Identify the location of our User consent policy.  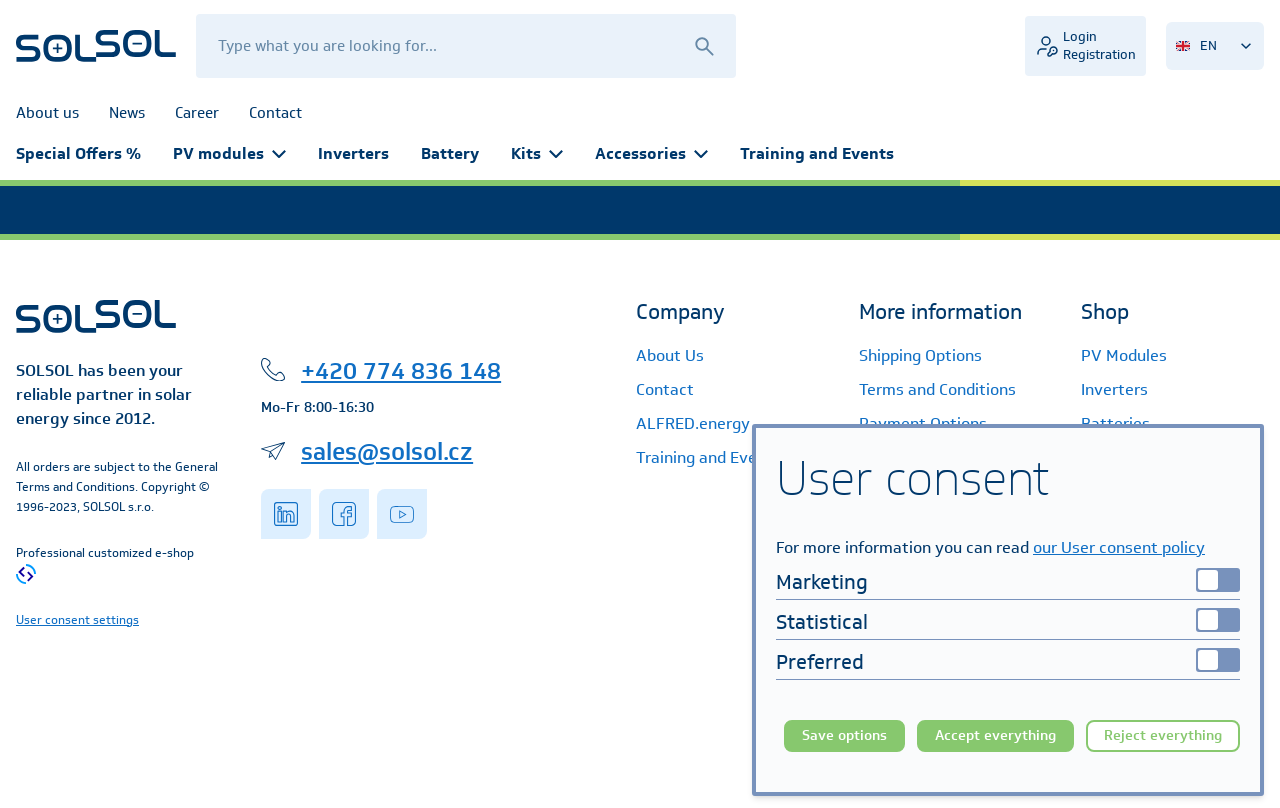
(1119, 547).